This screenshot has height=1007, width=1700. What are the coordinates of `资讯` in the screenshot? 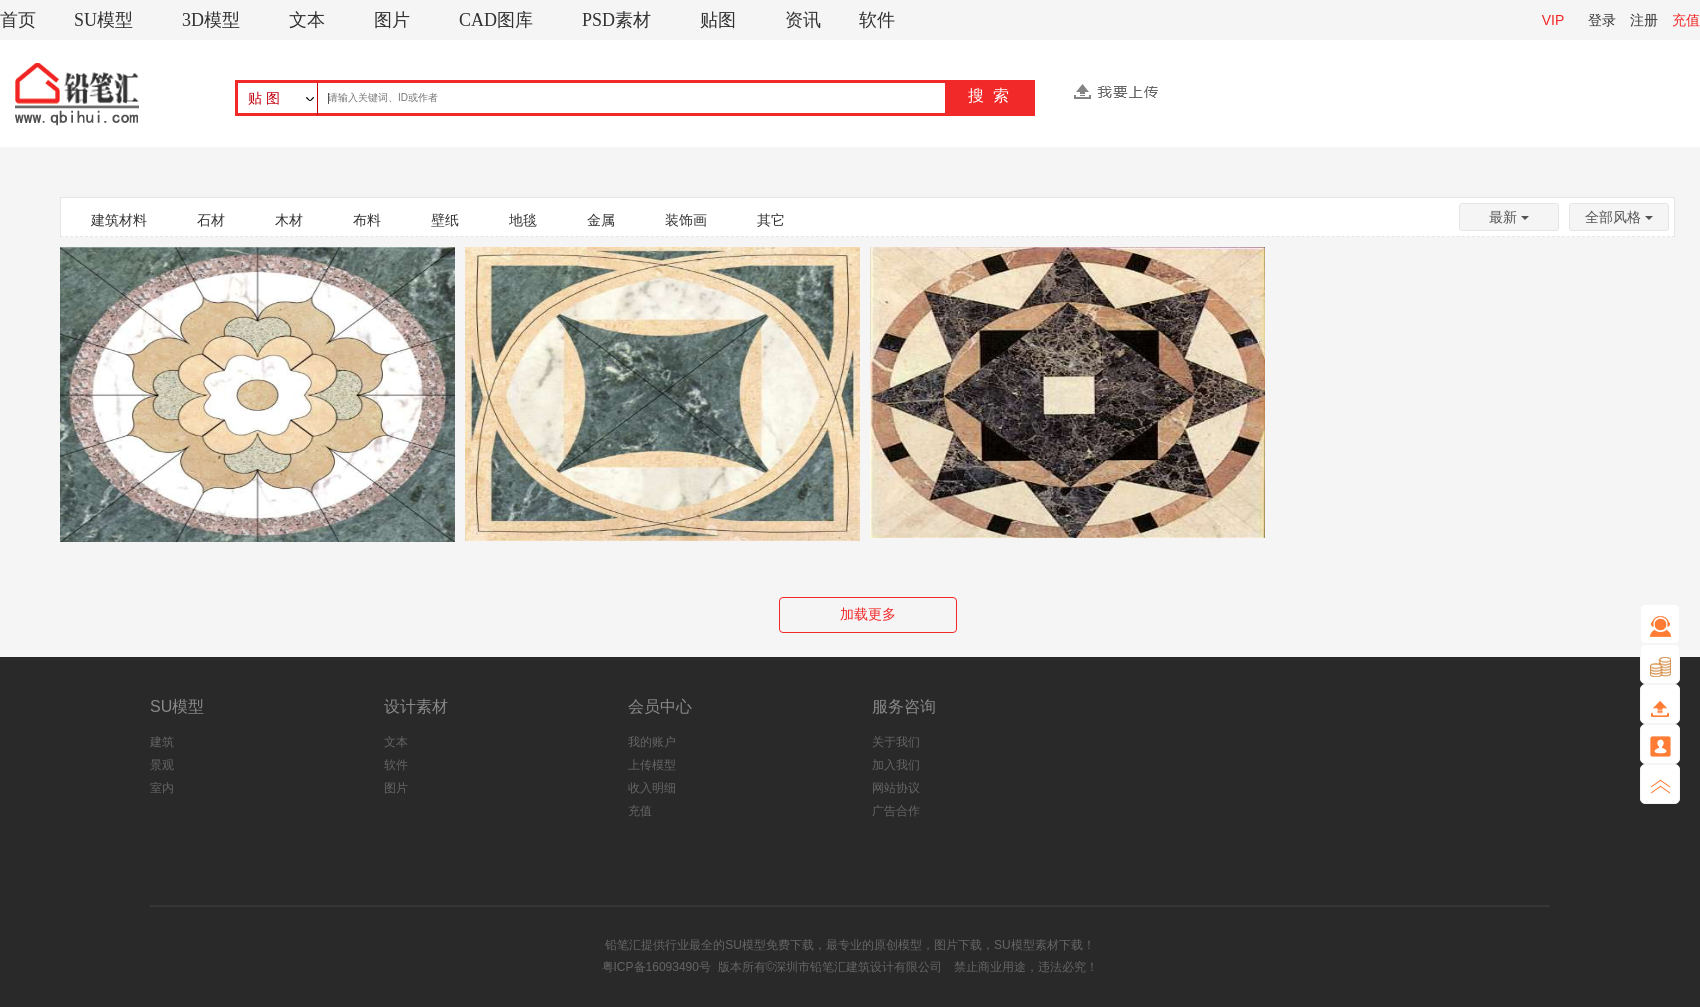 It's located at (803, 20).